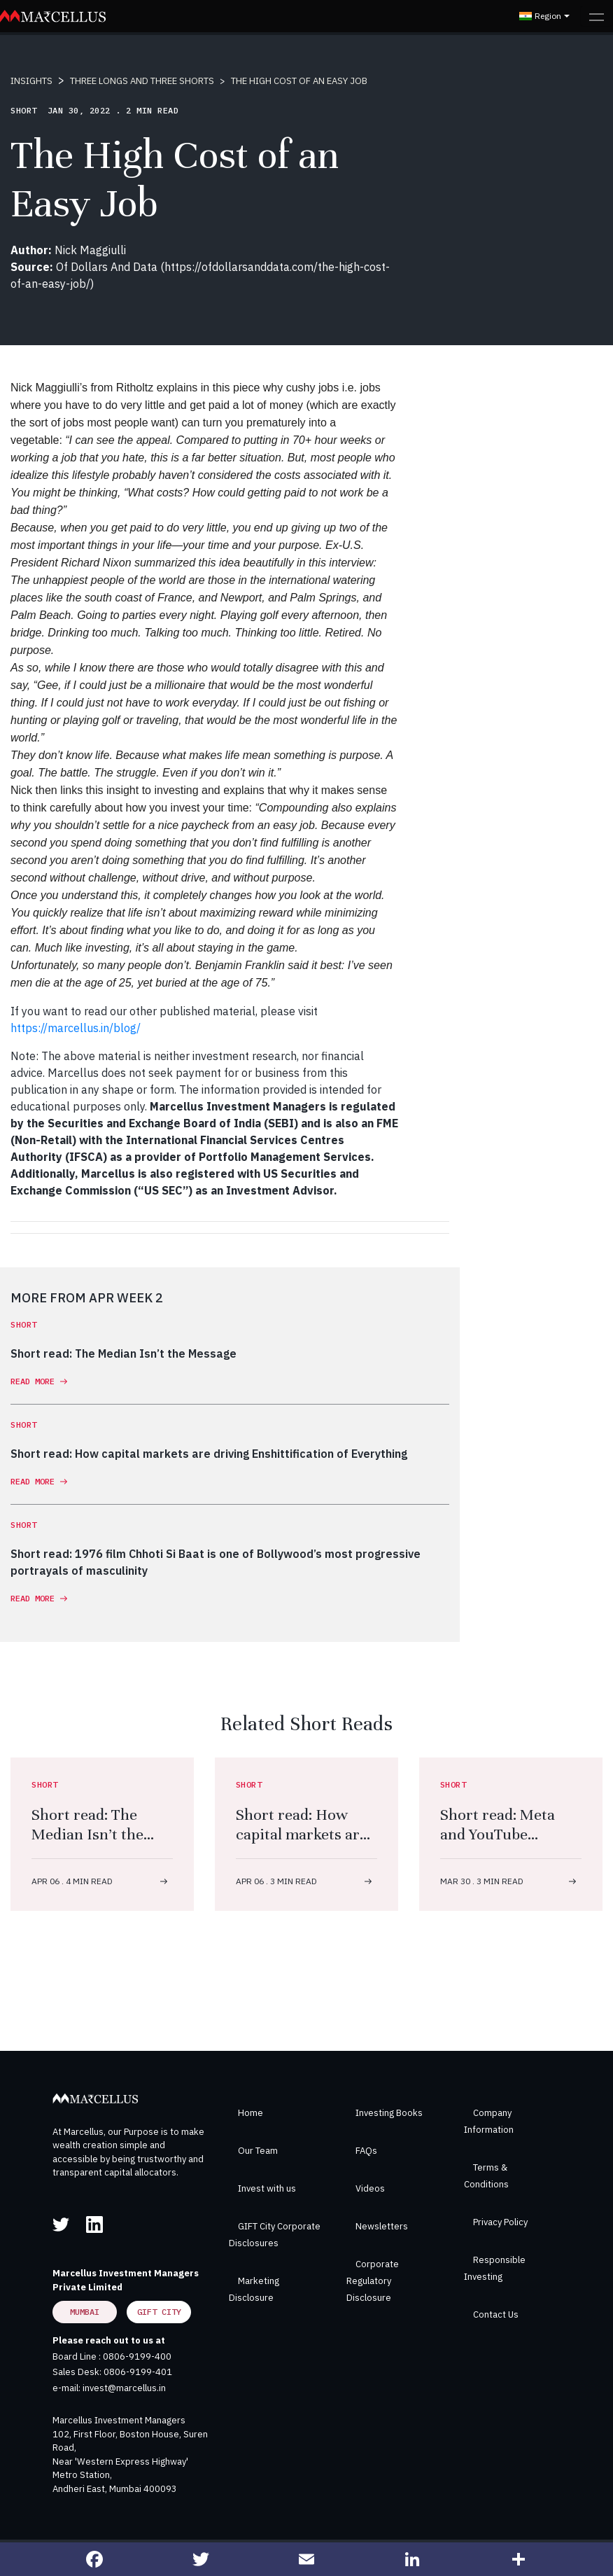 This screenshot has height=2576, width=613. Describe the element at coordinates (486, 2175) in the screenshot. I see `Terms & Conditions` at that location.